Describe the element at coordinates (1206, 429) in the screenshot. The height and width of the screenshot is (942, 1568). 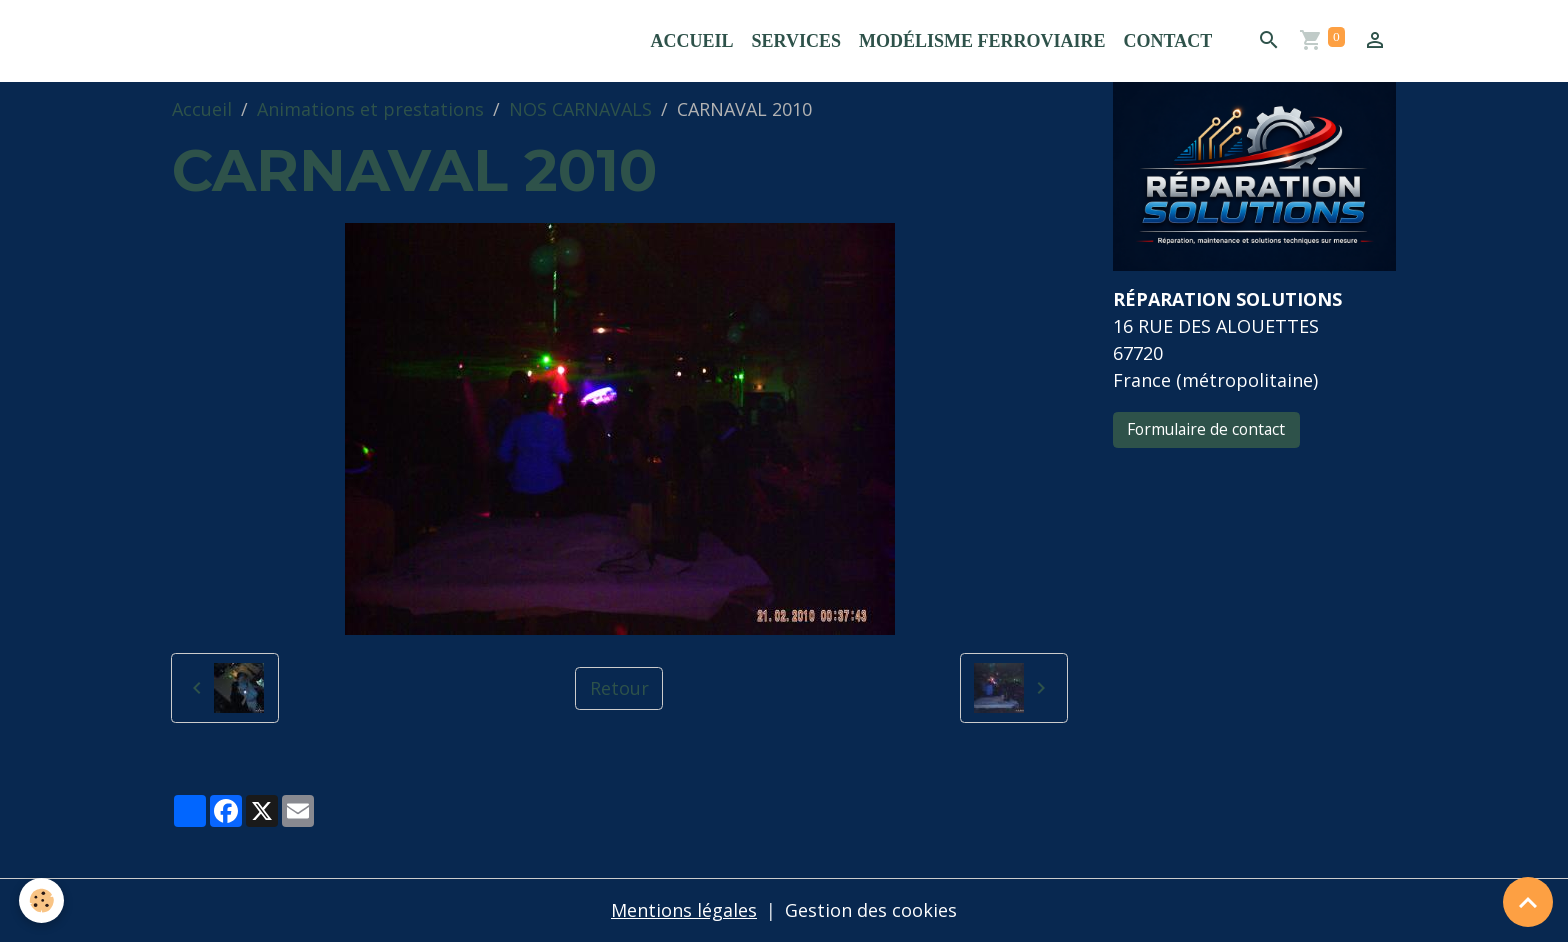
I see `Formulaire de contact` at that location.